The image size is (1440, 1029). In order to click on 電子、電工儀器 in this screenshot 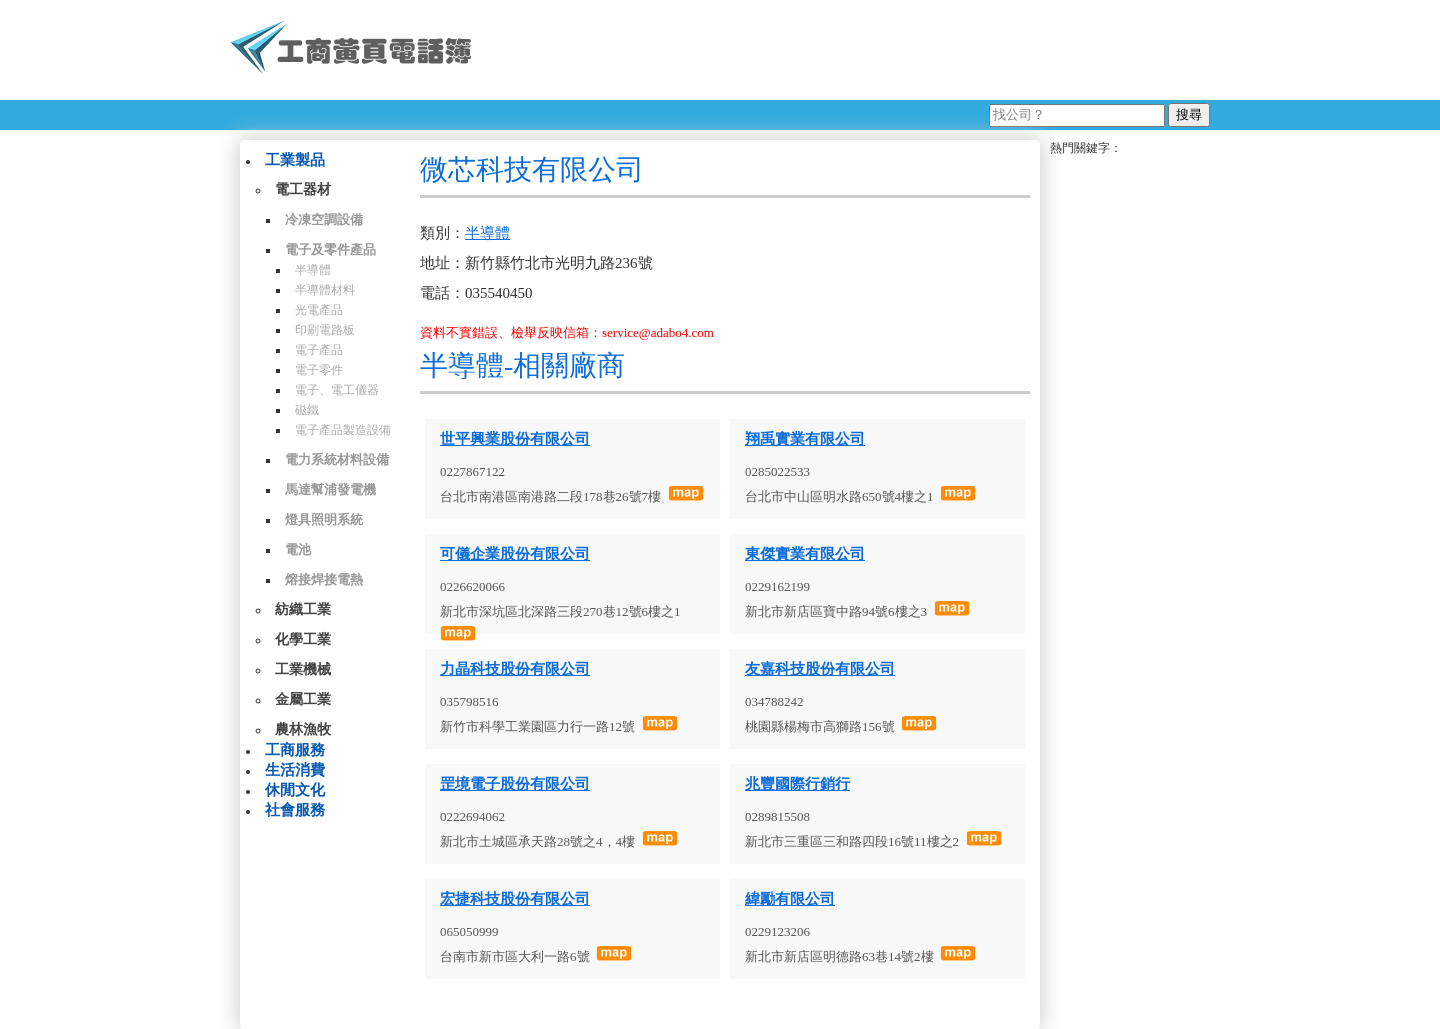, I will do `click(337, 390)`.